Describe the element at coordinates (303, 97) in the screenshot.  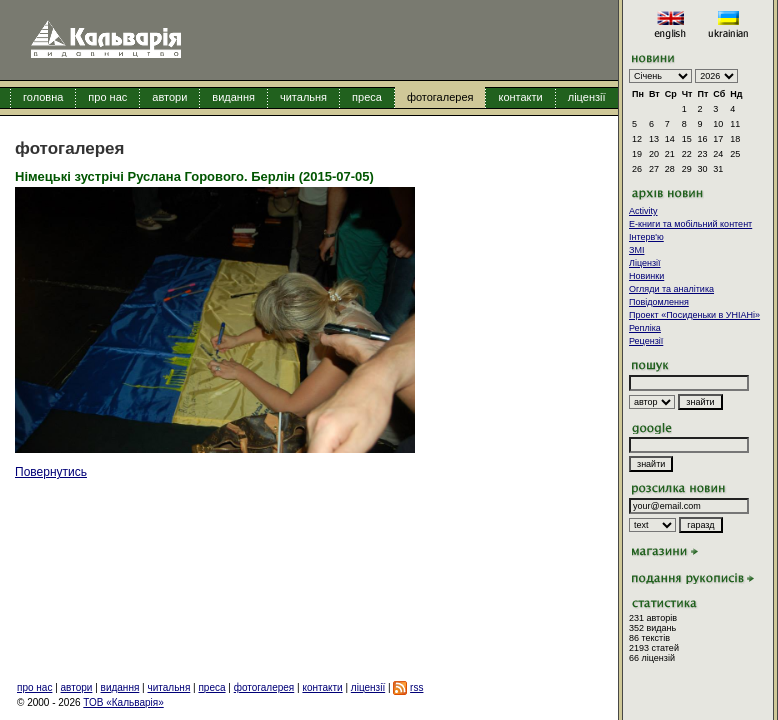
I see `читальня` at that location.